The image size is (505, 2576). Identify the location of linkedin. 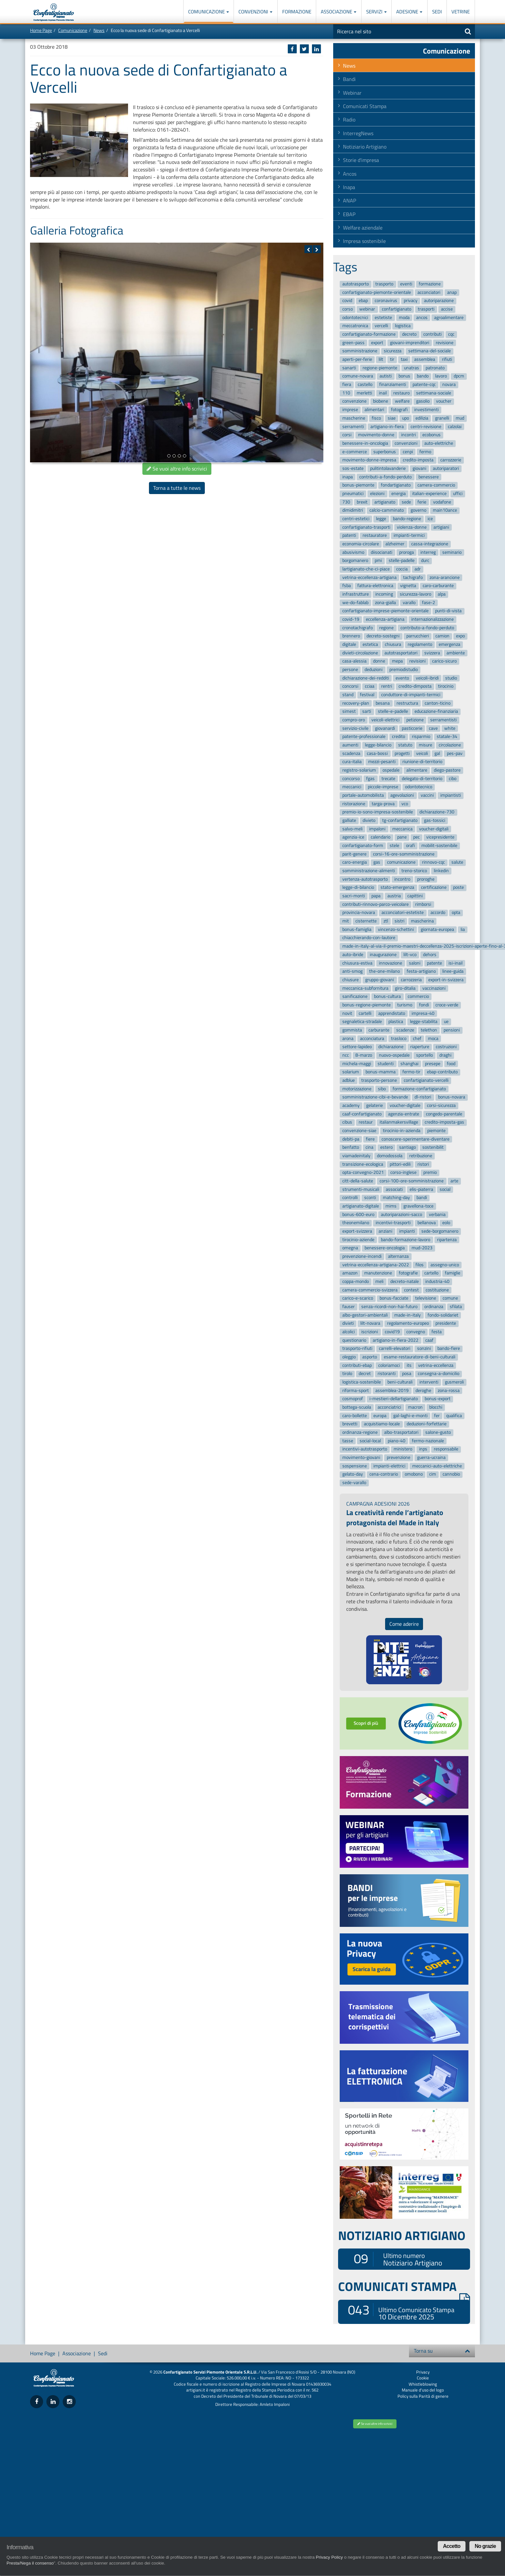
(441, 871).